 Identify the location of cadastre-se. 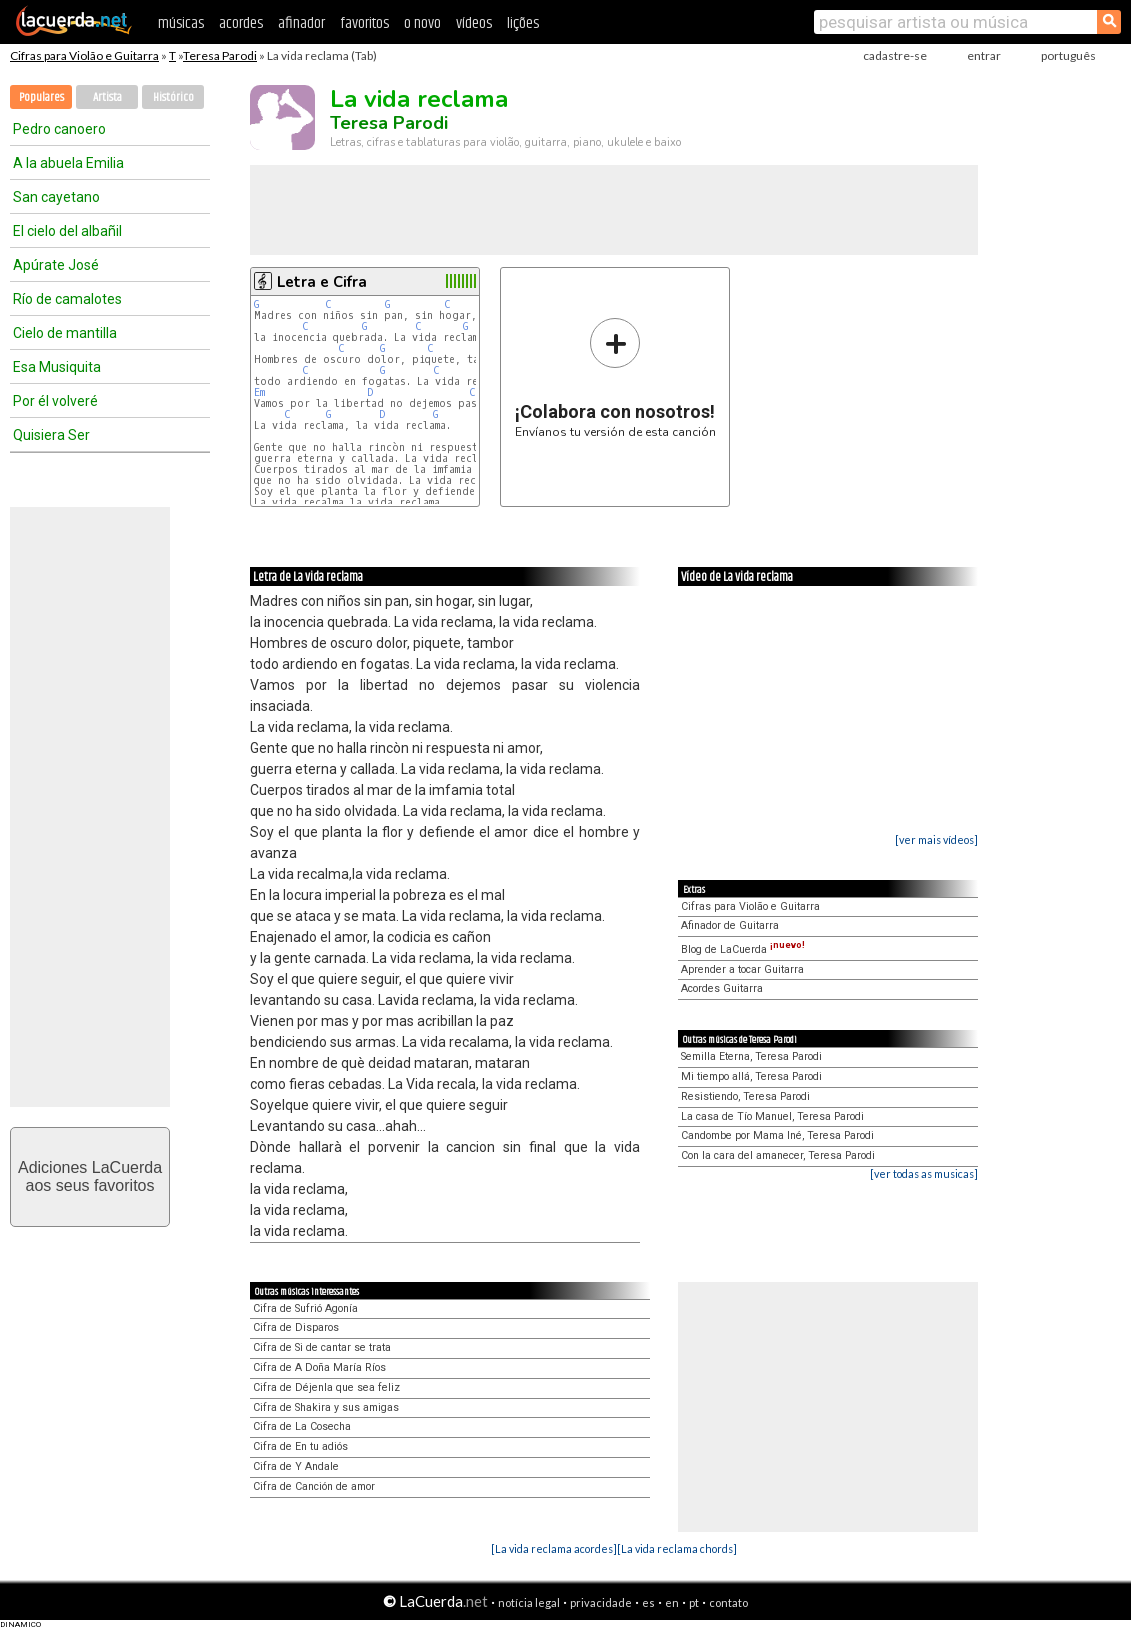
(895, 55).